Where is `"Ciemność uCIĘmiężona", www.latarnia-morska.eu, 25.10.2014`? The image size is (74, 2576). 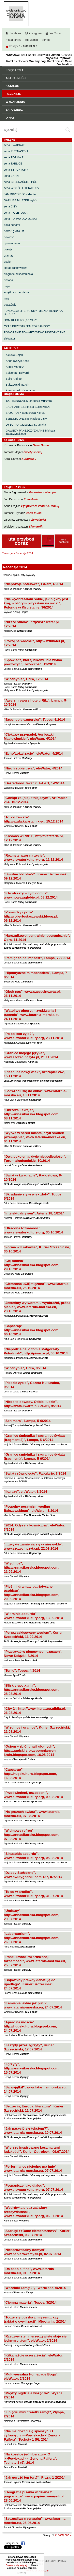
"Ciemność uCIĘmiężona", www.latarnia-morska.eu, 25.10.2014 is located at coordinates (36, 1286).